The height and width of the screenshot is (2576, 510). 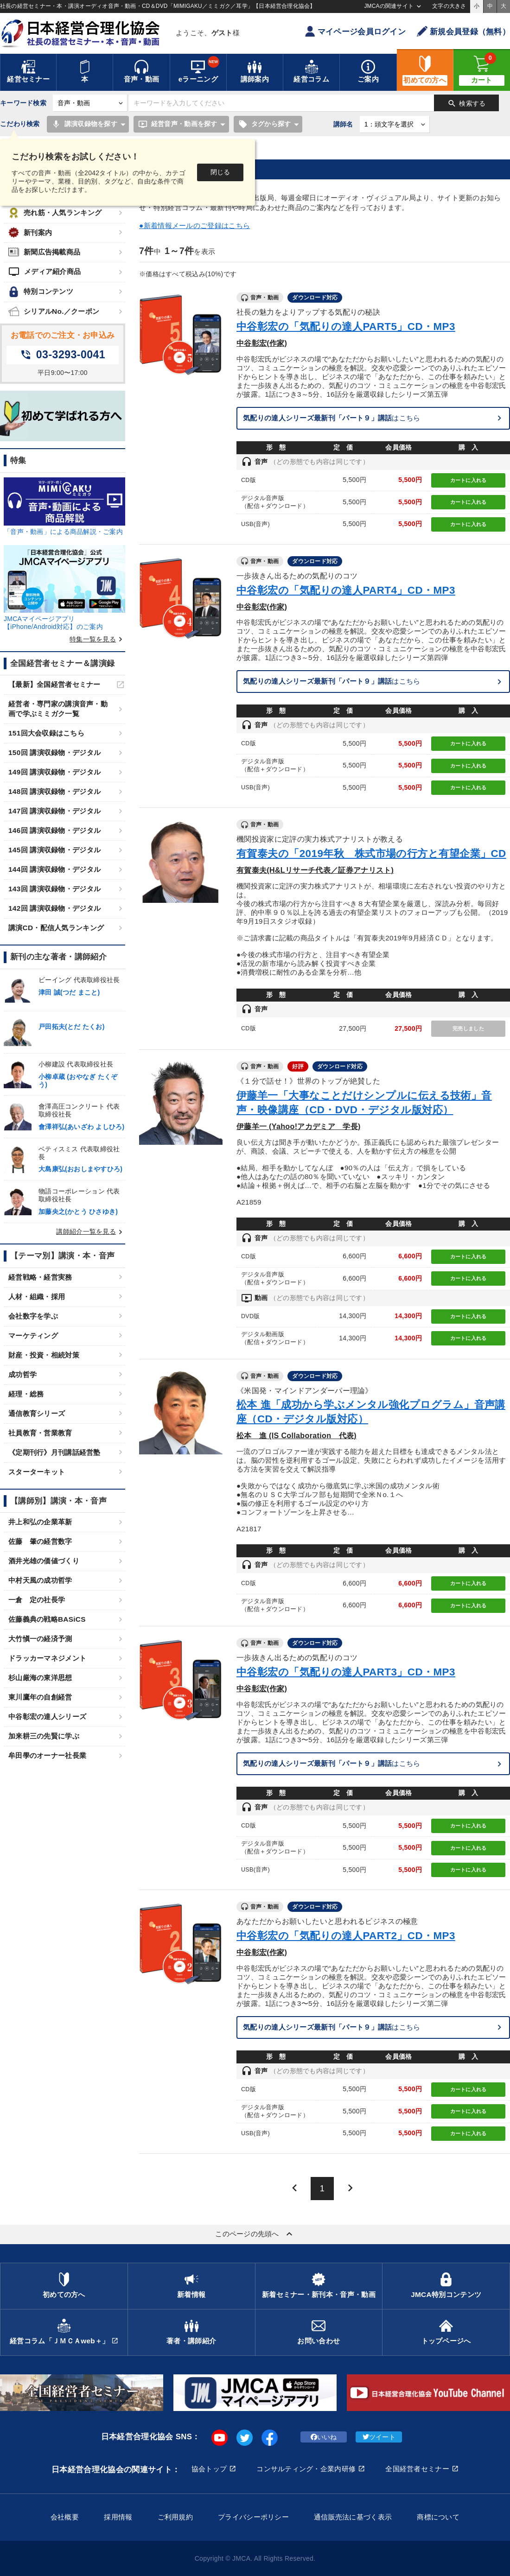 I want to click on いいね, so click(x=324, y=2437).